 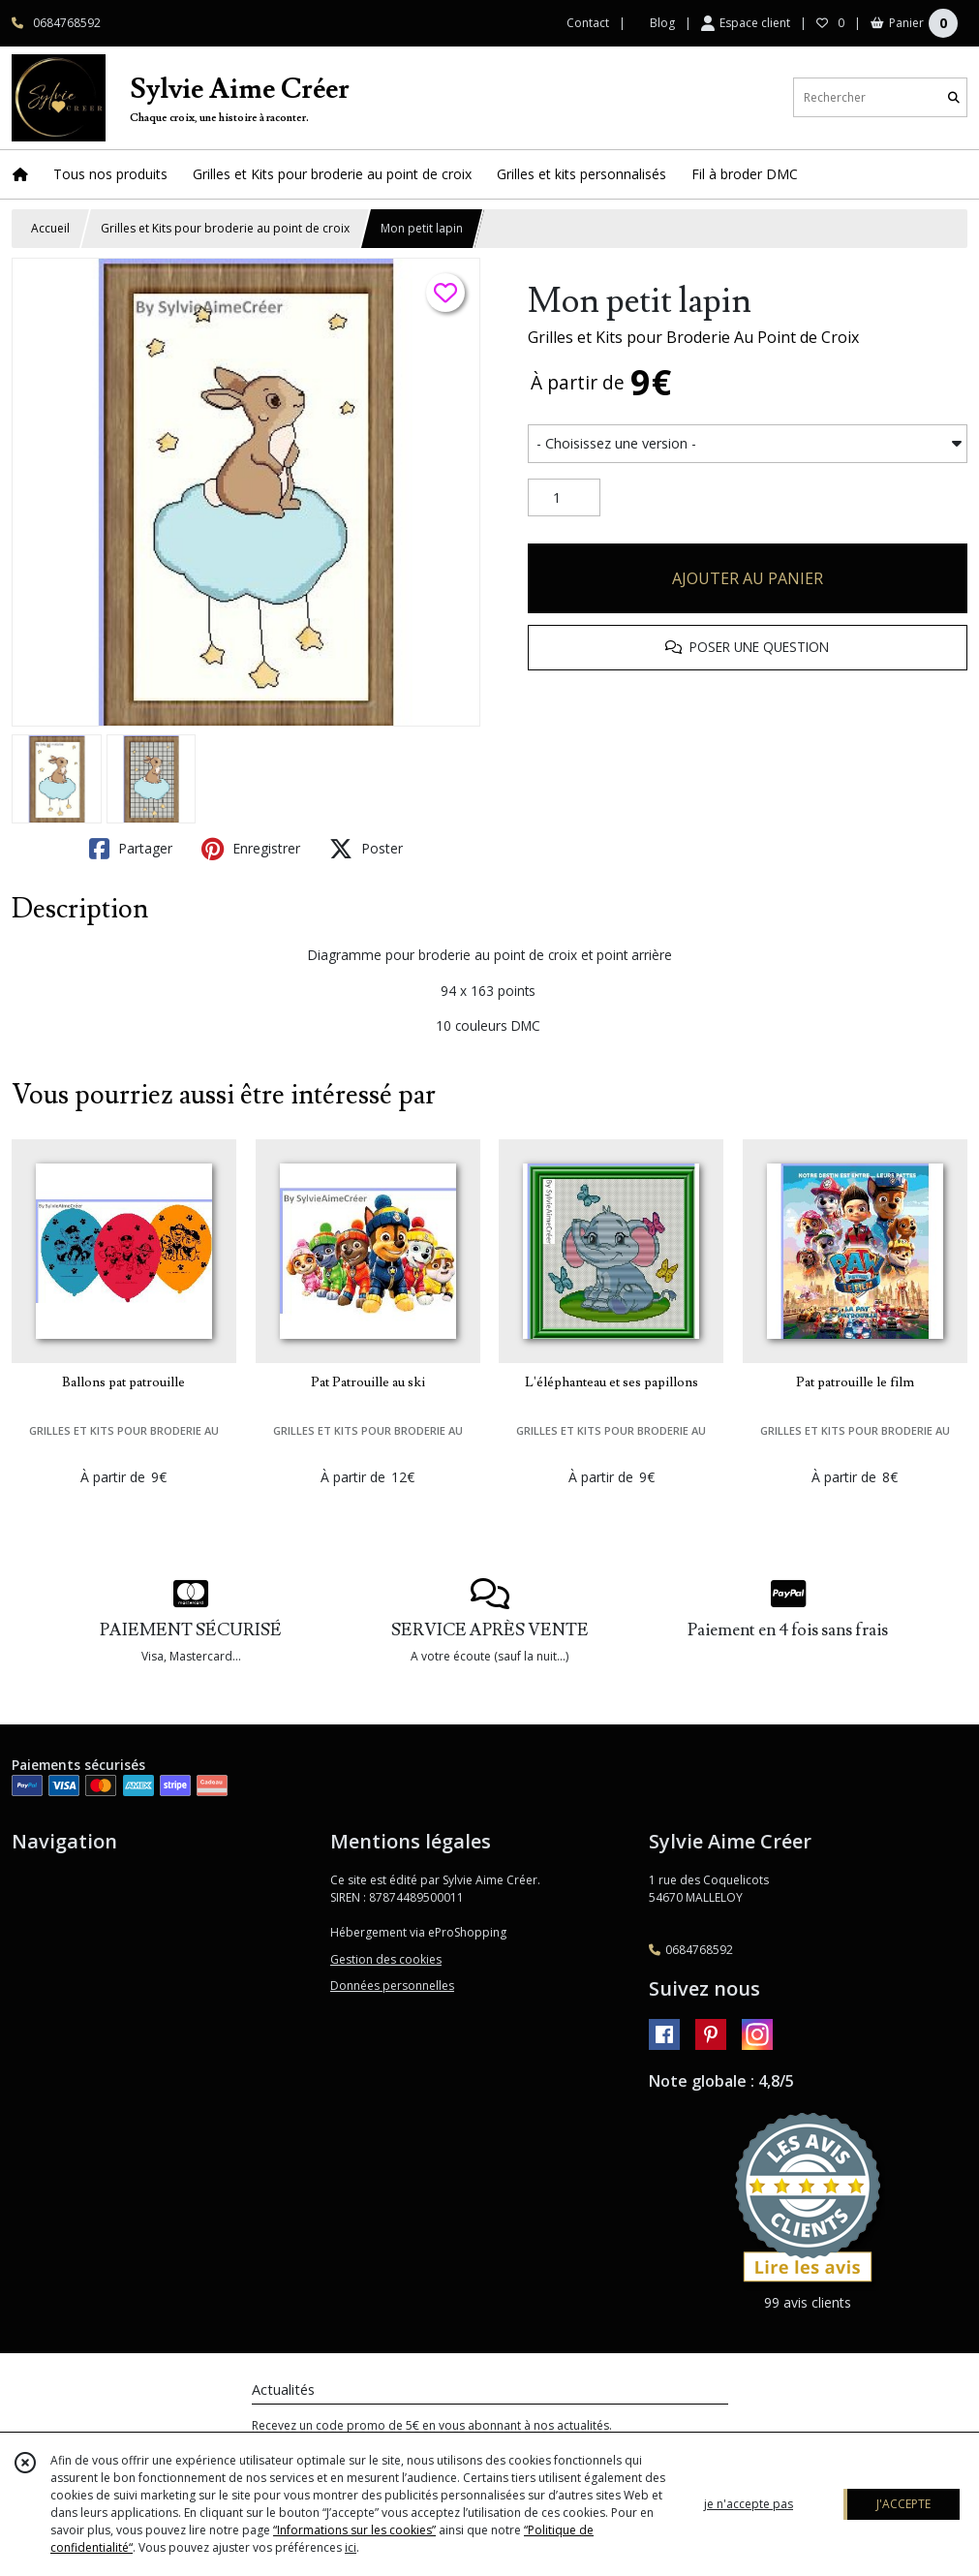 What do you see at coordinates (693, 337) in the screenshot?
I see `Grilles et Kits pour Broderie Au Point de Croix` at bounding box center [693, 337].